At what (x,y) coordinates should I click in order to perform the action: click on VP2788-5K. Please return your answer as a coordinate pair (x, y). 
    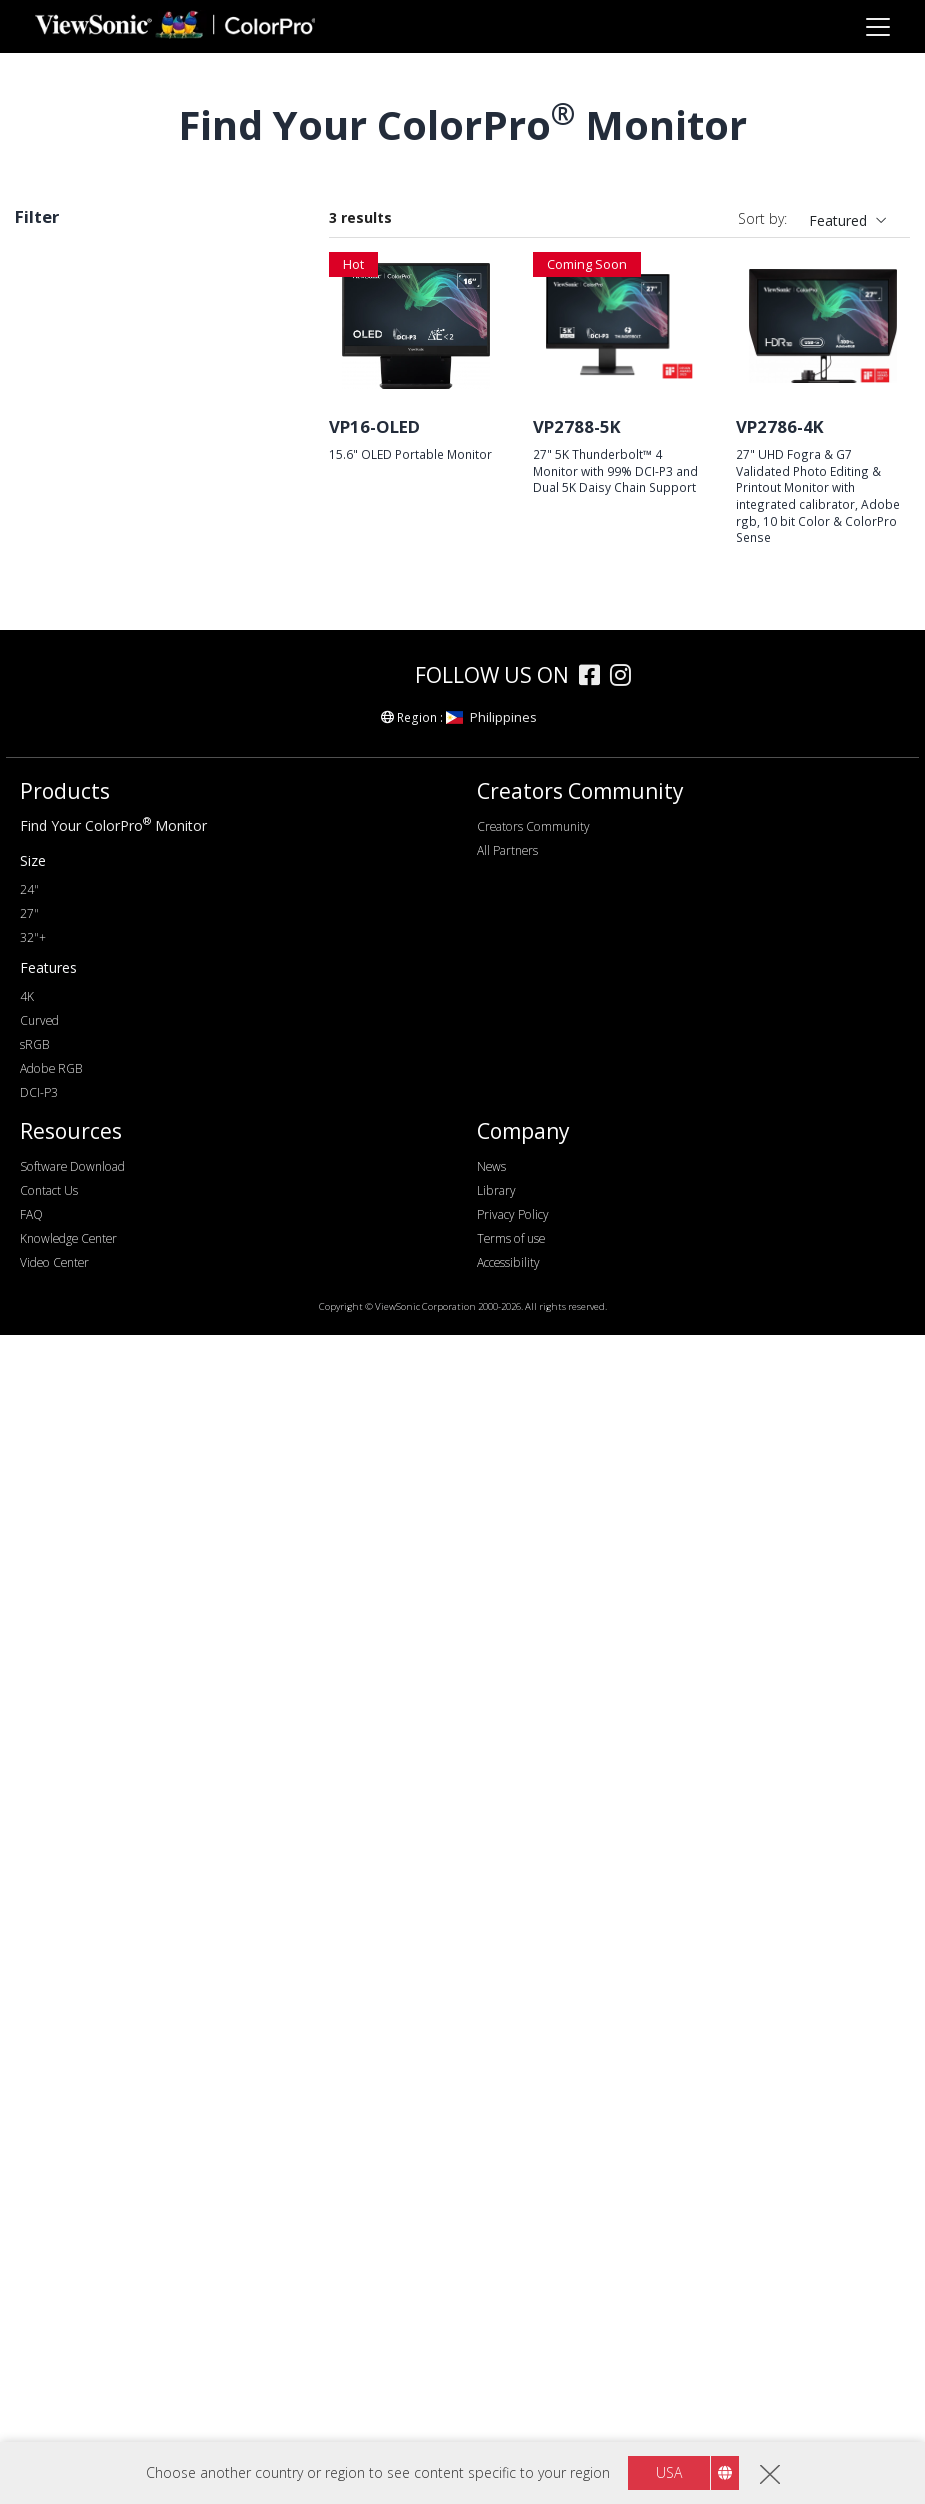
    Looking at the image, I should click on (577, 426).